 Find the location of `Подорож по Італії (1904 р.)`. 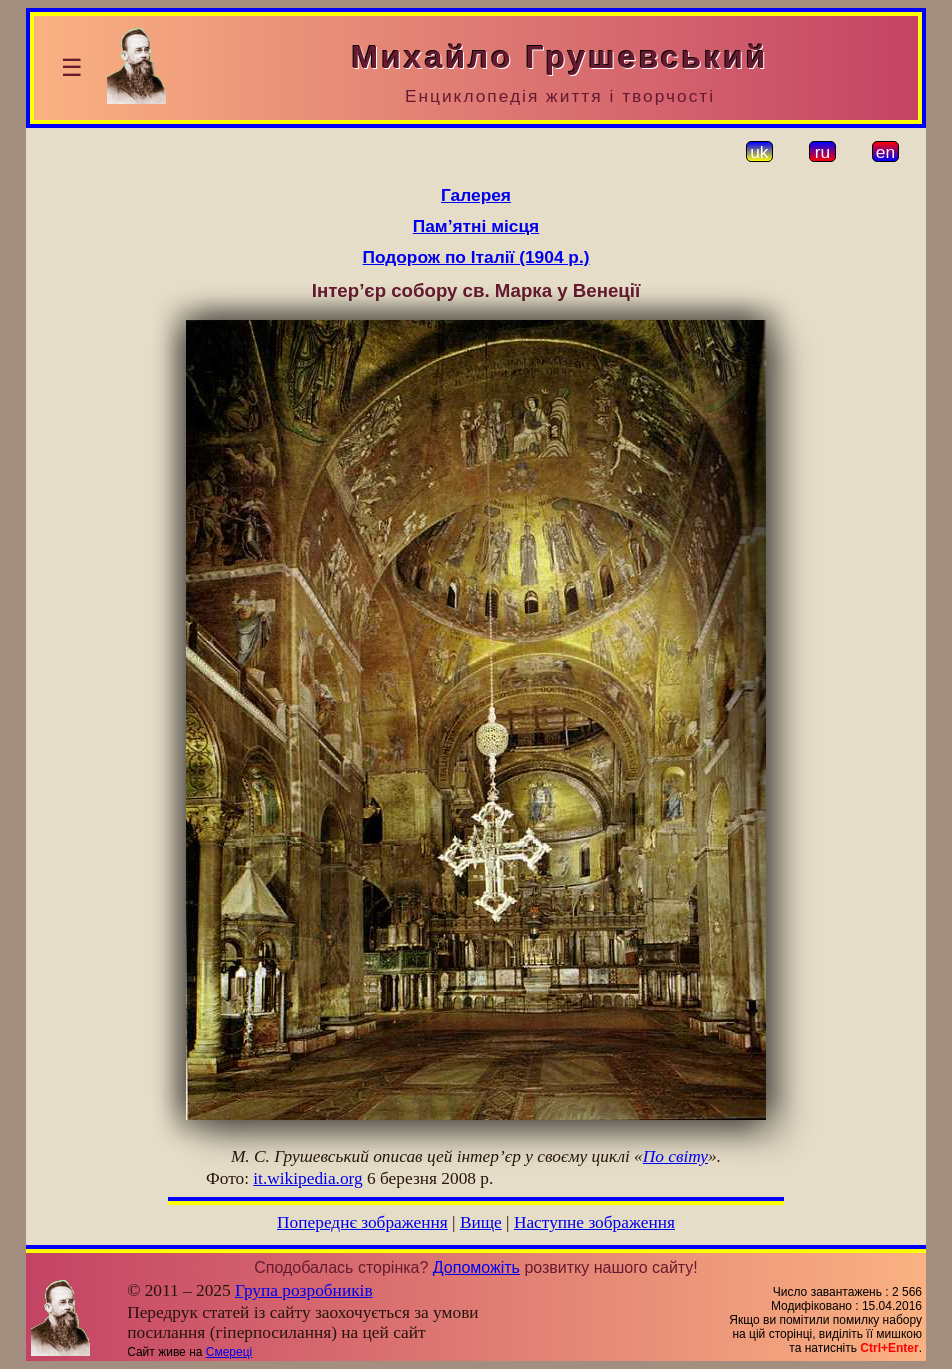

Подорож по Італії (1904 р.) is located at coordinates (475, 257).